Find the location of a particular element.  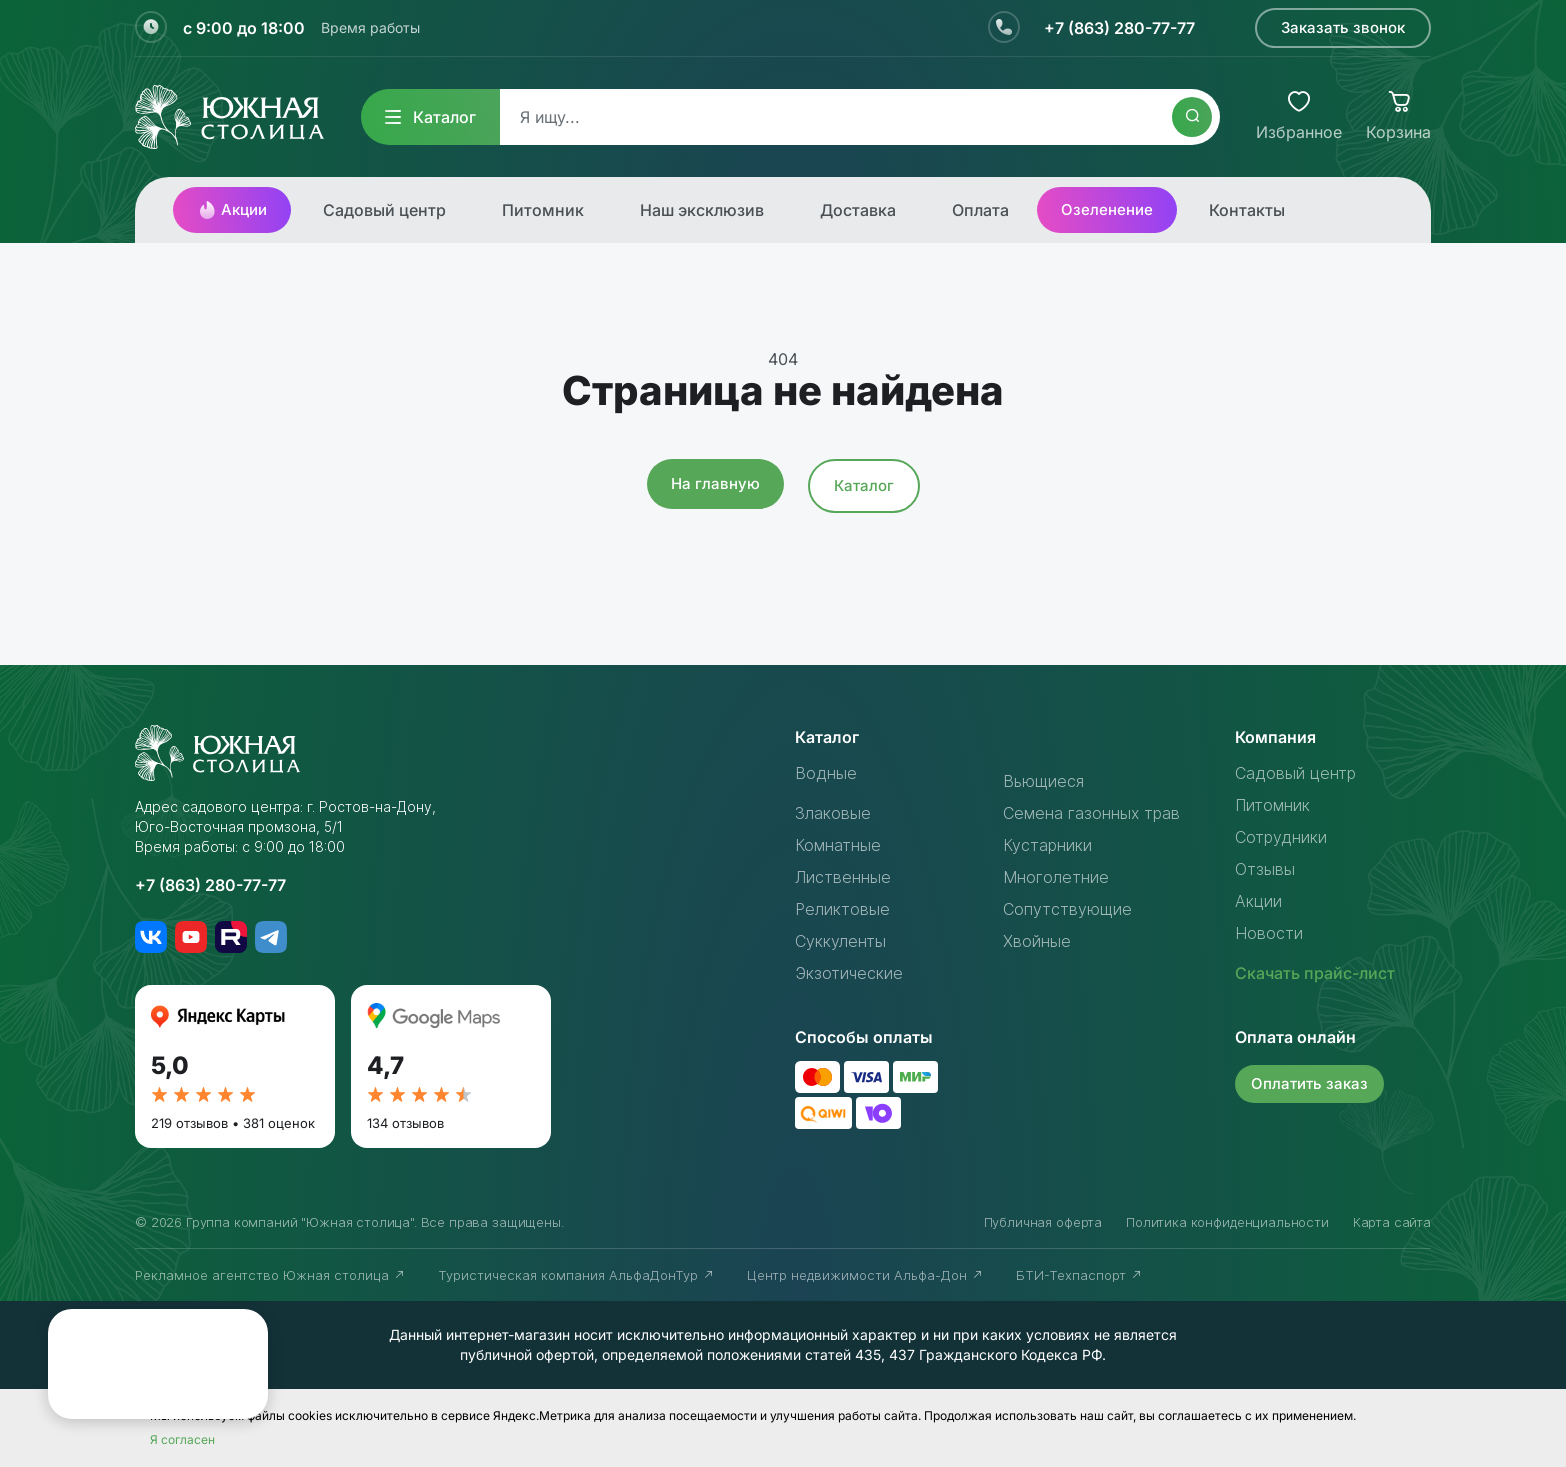

Садовый центр is located at coordinates (384, 210).